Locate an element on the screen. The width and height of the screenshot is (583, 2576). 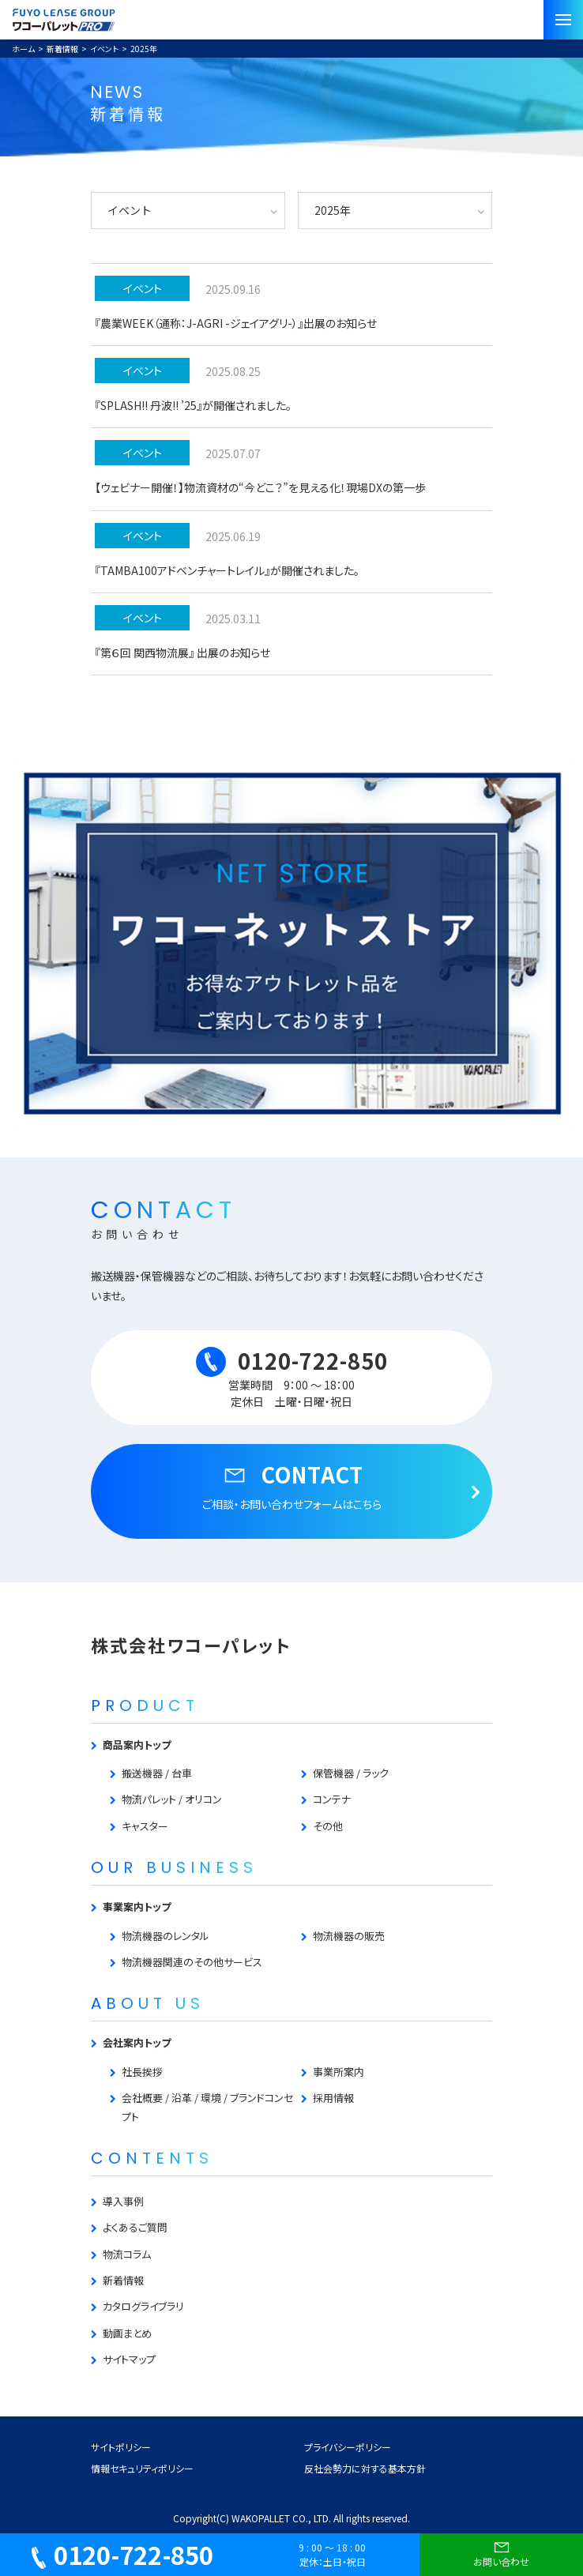
プライバシーポリシー is located at coordinates (347, 2447).